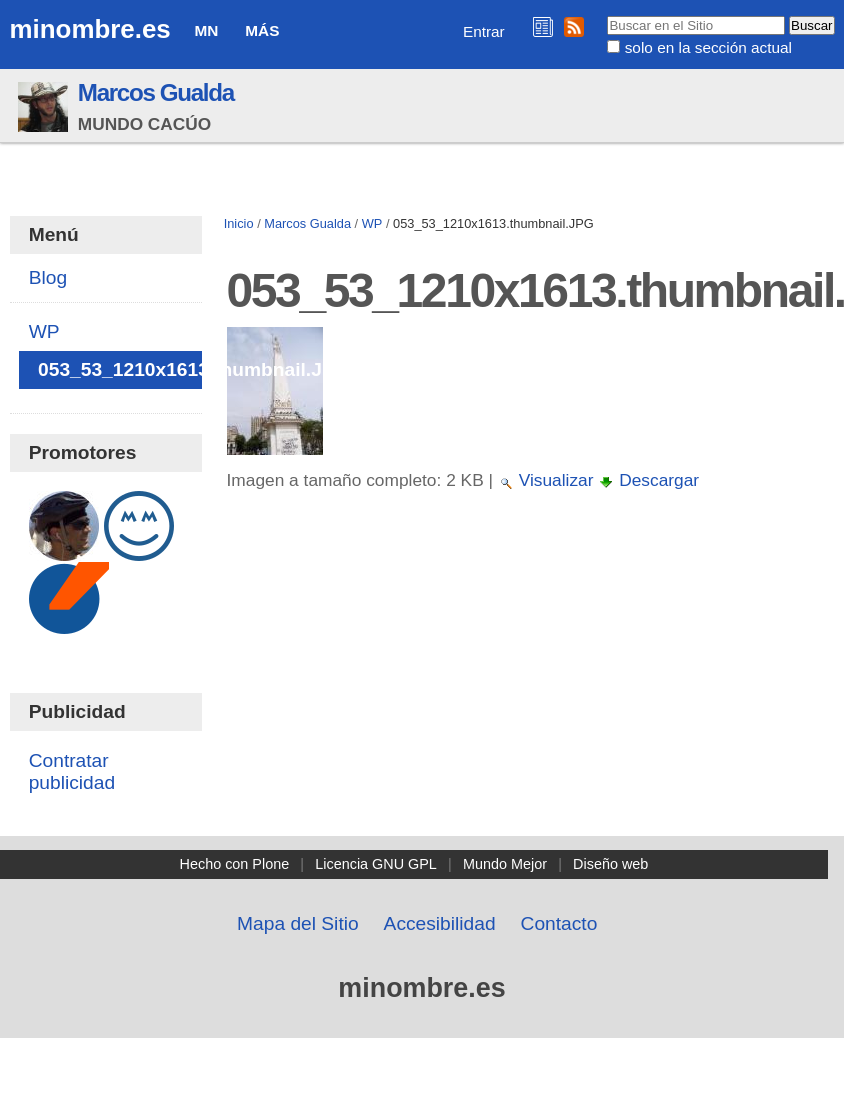 The image size is (844, 1101). Describe the element at coordinates (262, 30) in the screenshot. I see `Más` at that location.